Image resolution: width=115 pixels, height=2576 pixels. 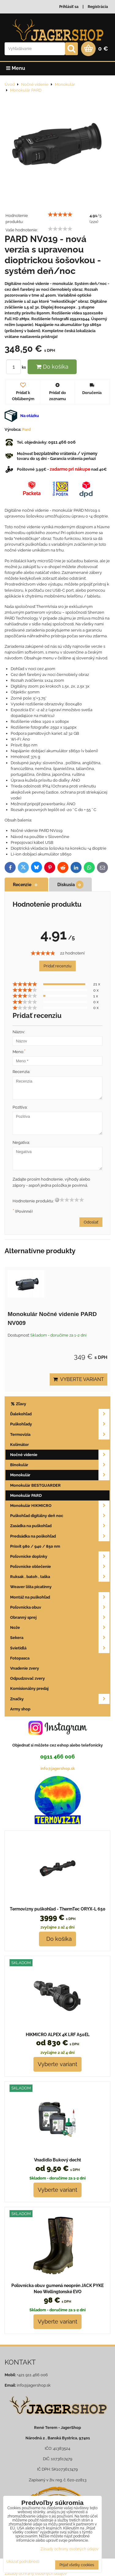 I want to click on [slider], so click(x=60, y=214).